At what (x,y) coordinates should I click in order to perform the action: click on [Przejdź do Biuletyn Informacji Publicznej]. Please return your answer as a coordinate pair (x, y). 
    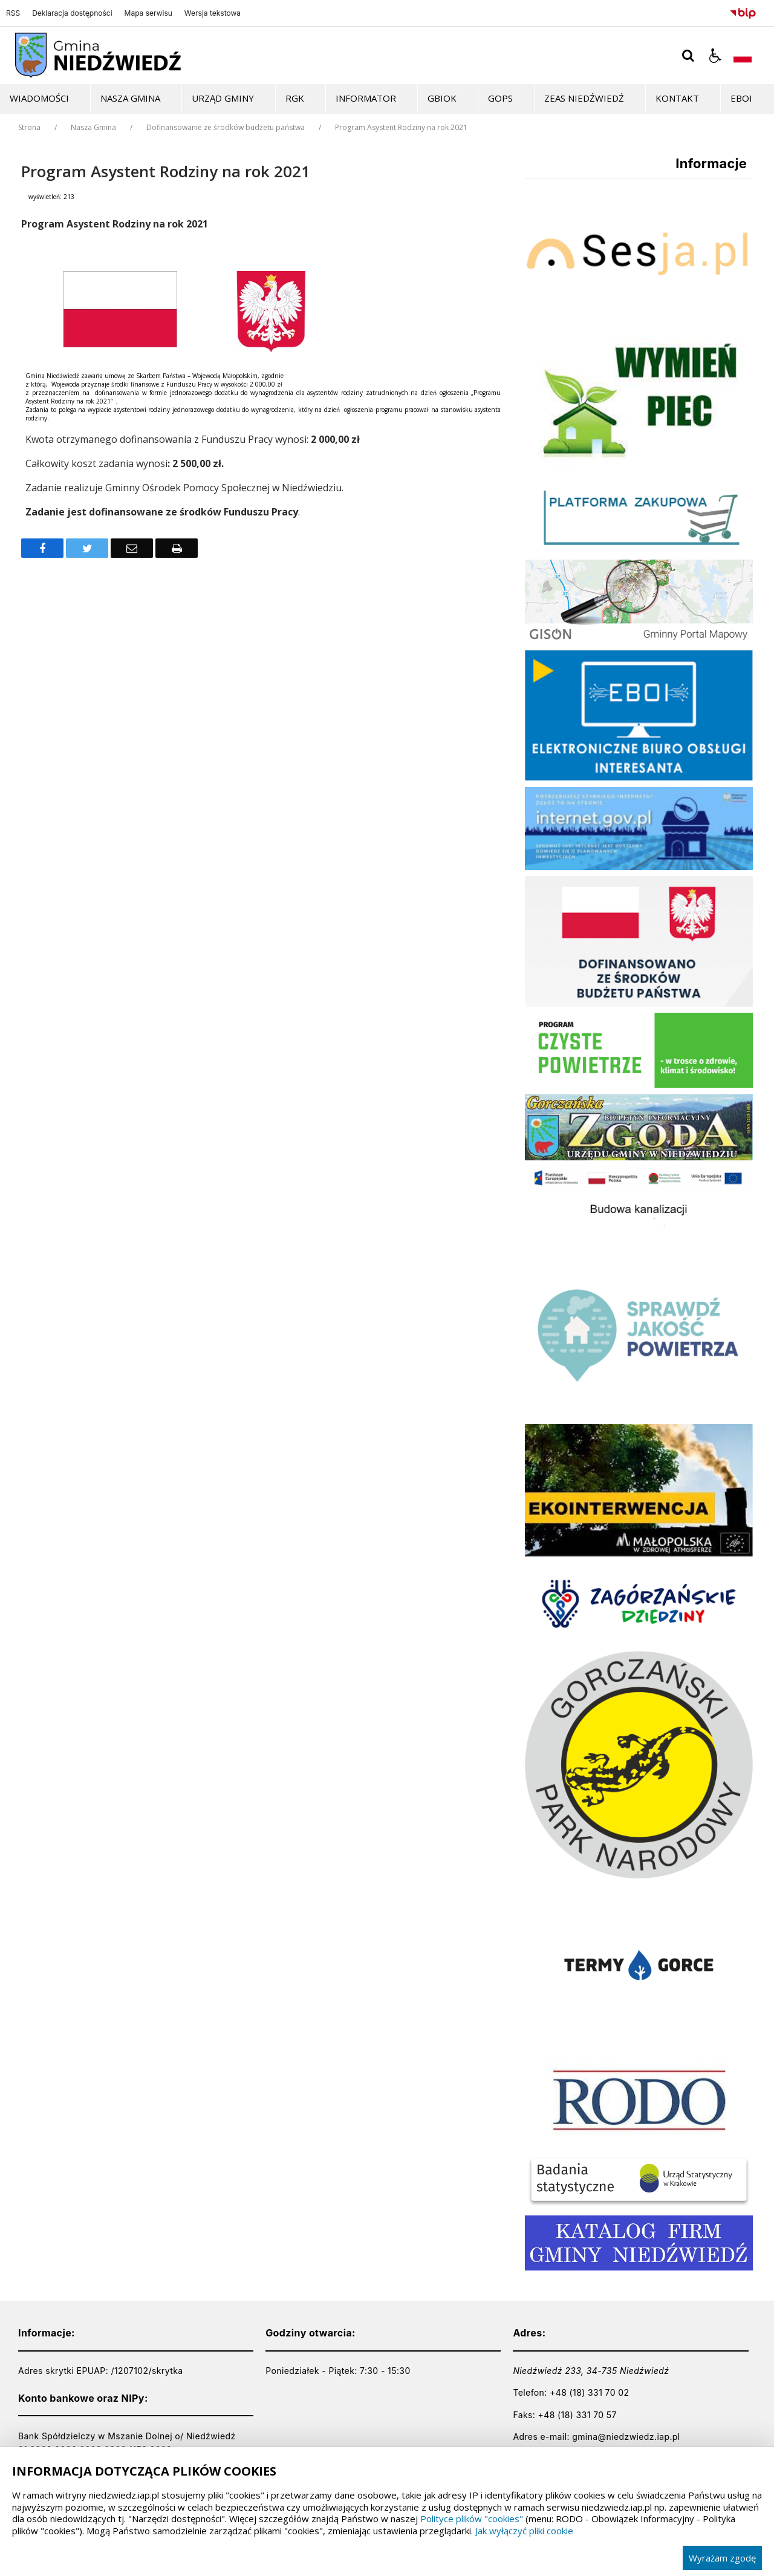
    Looking at the image, I should click on (743, 11).